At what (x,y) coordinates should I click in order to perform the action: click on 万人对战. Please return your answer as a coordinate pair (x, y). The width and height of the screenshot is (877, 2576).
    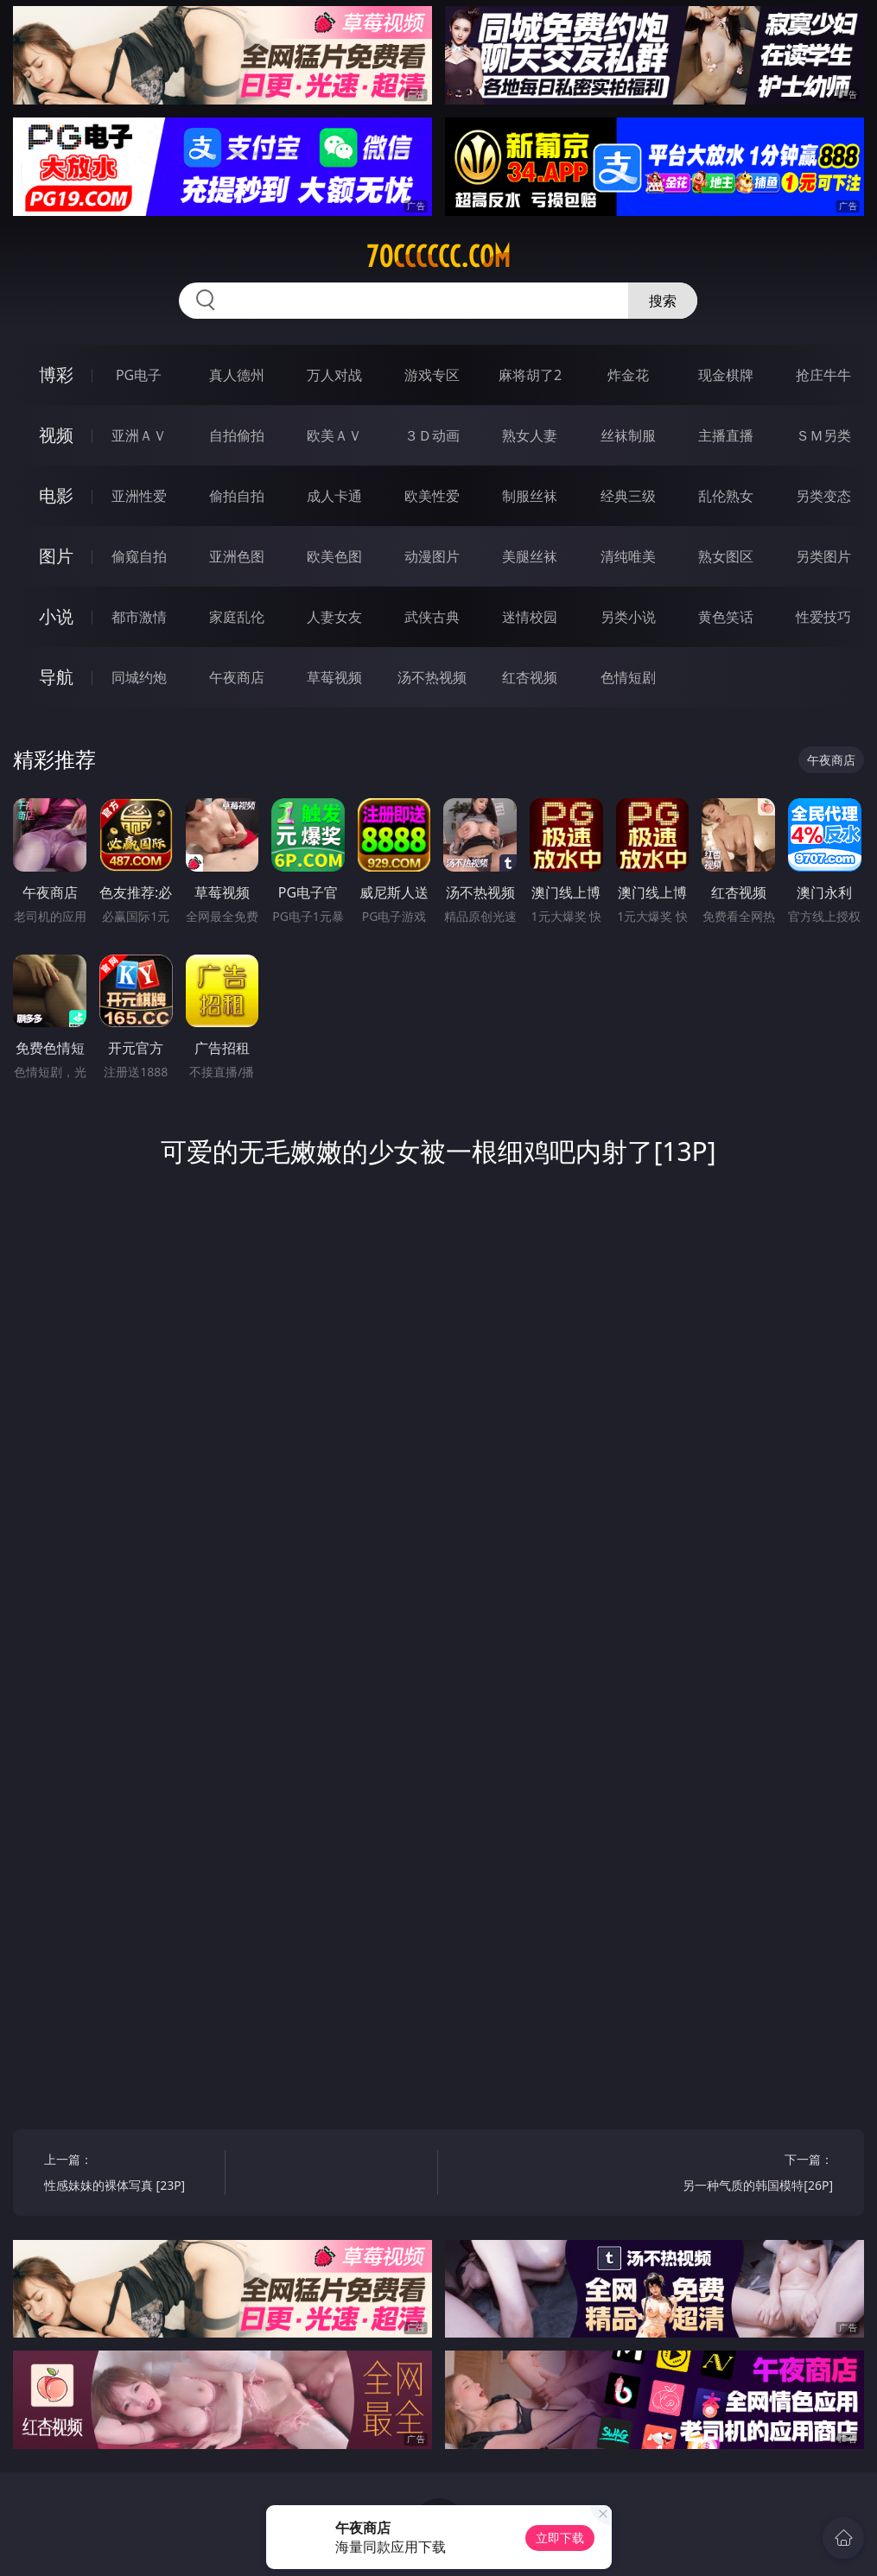
    Looking at the image, I should click on (334, 374).